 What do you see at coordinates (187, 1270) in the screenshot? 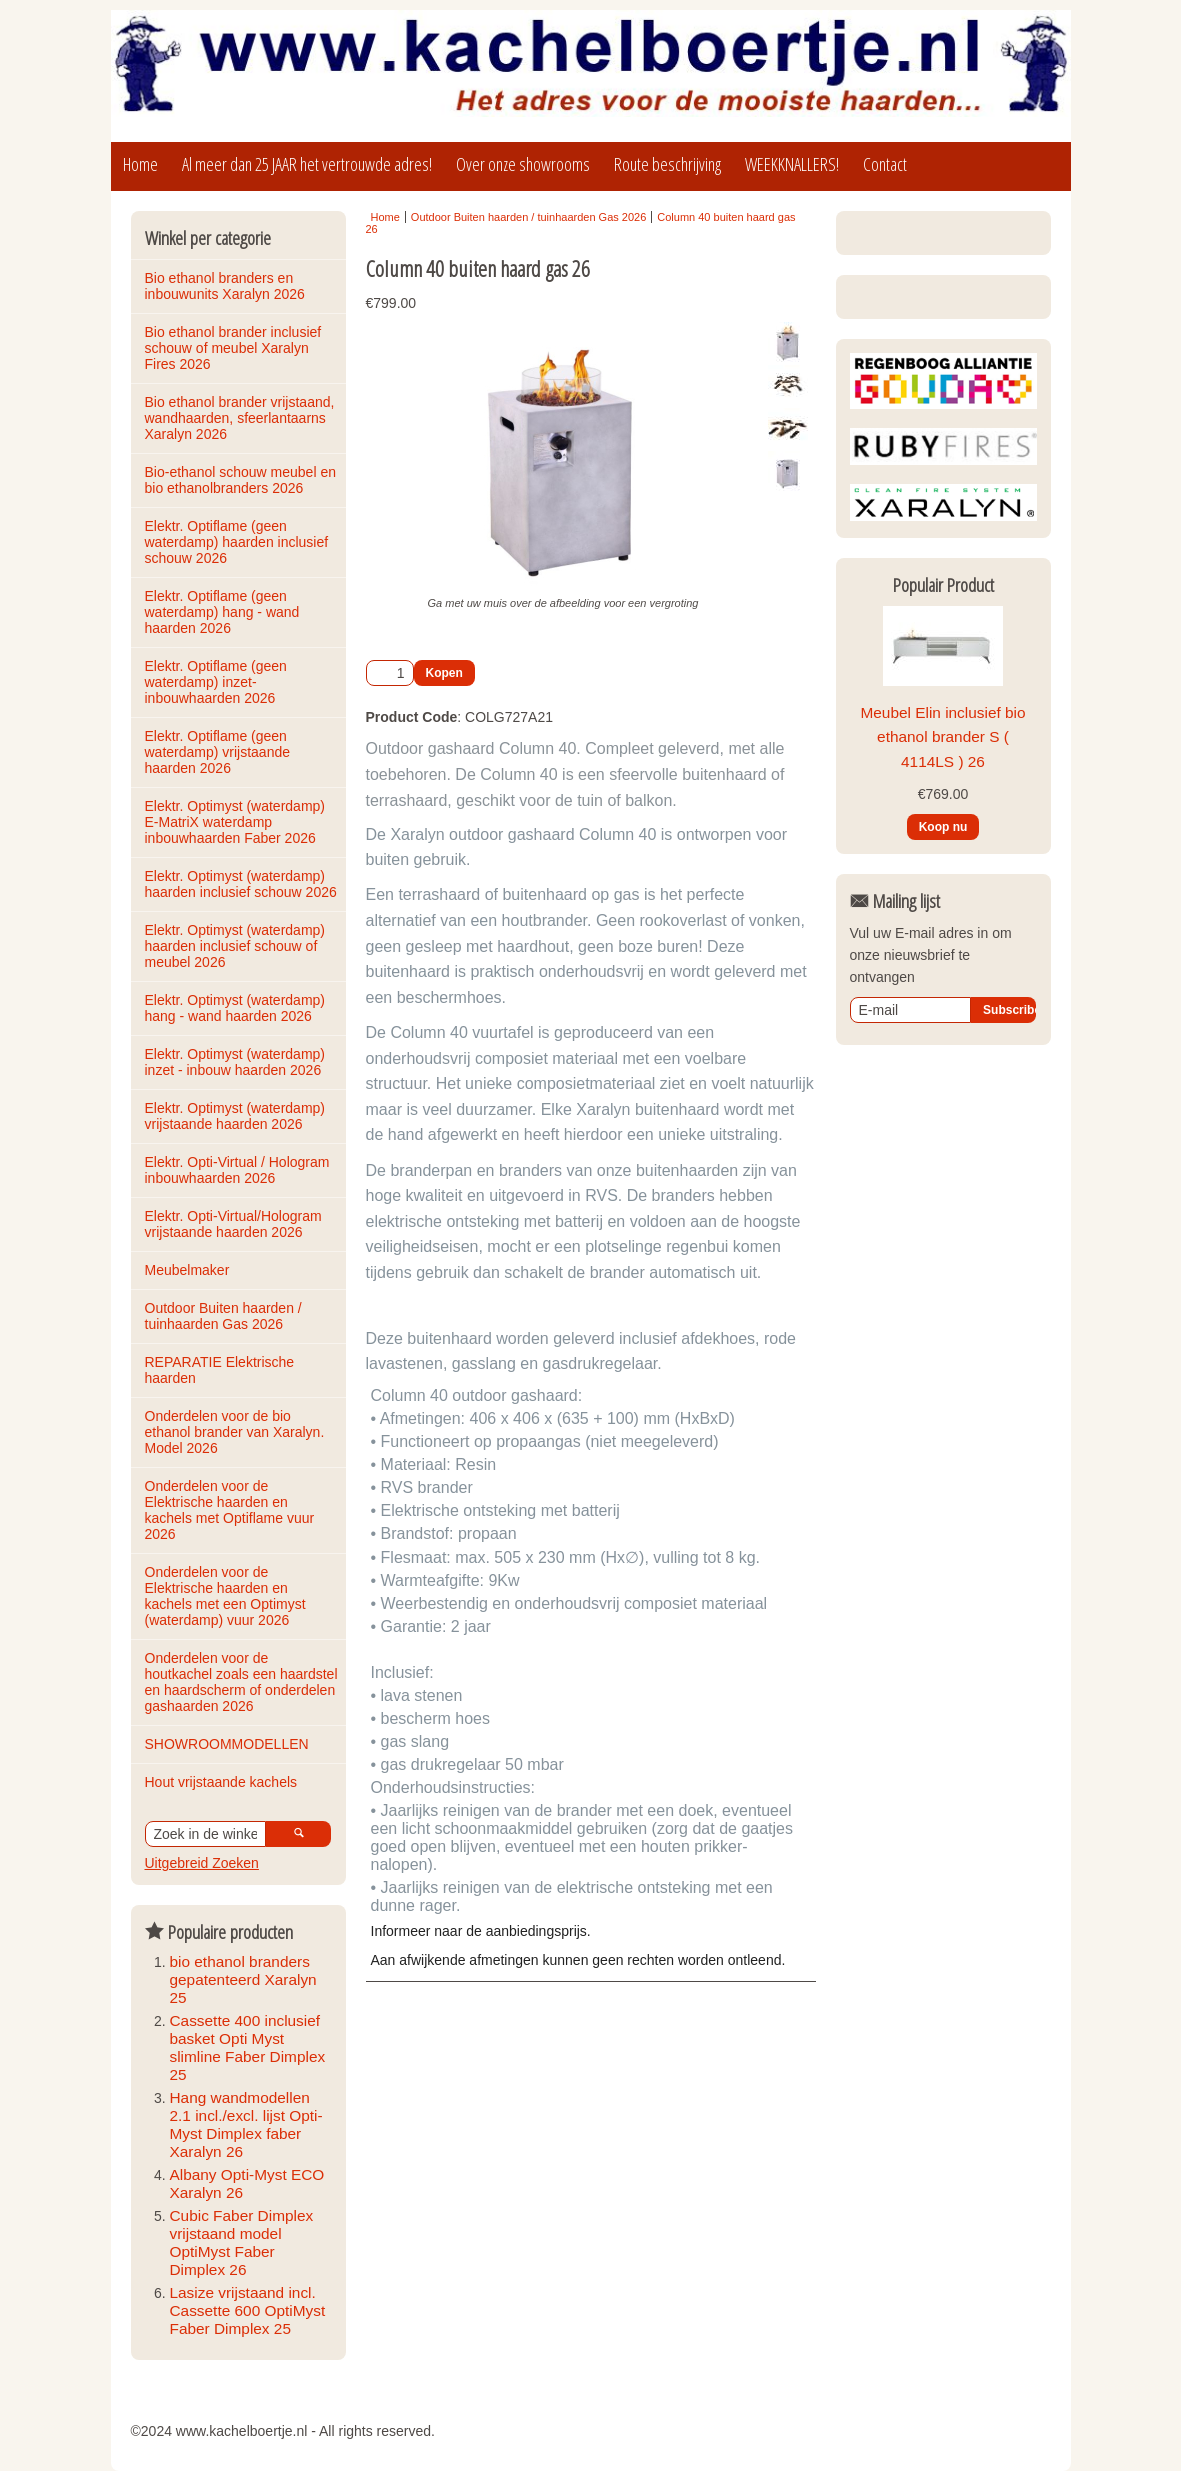
I see `Meubelmaker` at bounding box center [187, 1270].